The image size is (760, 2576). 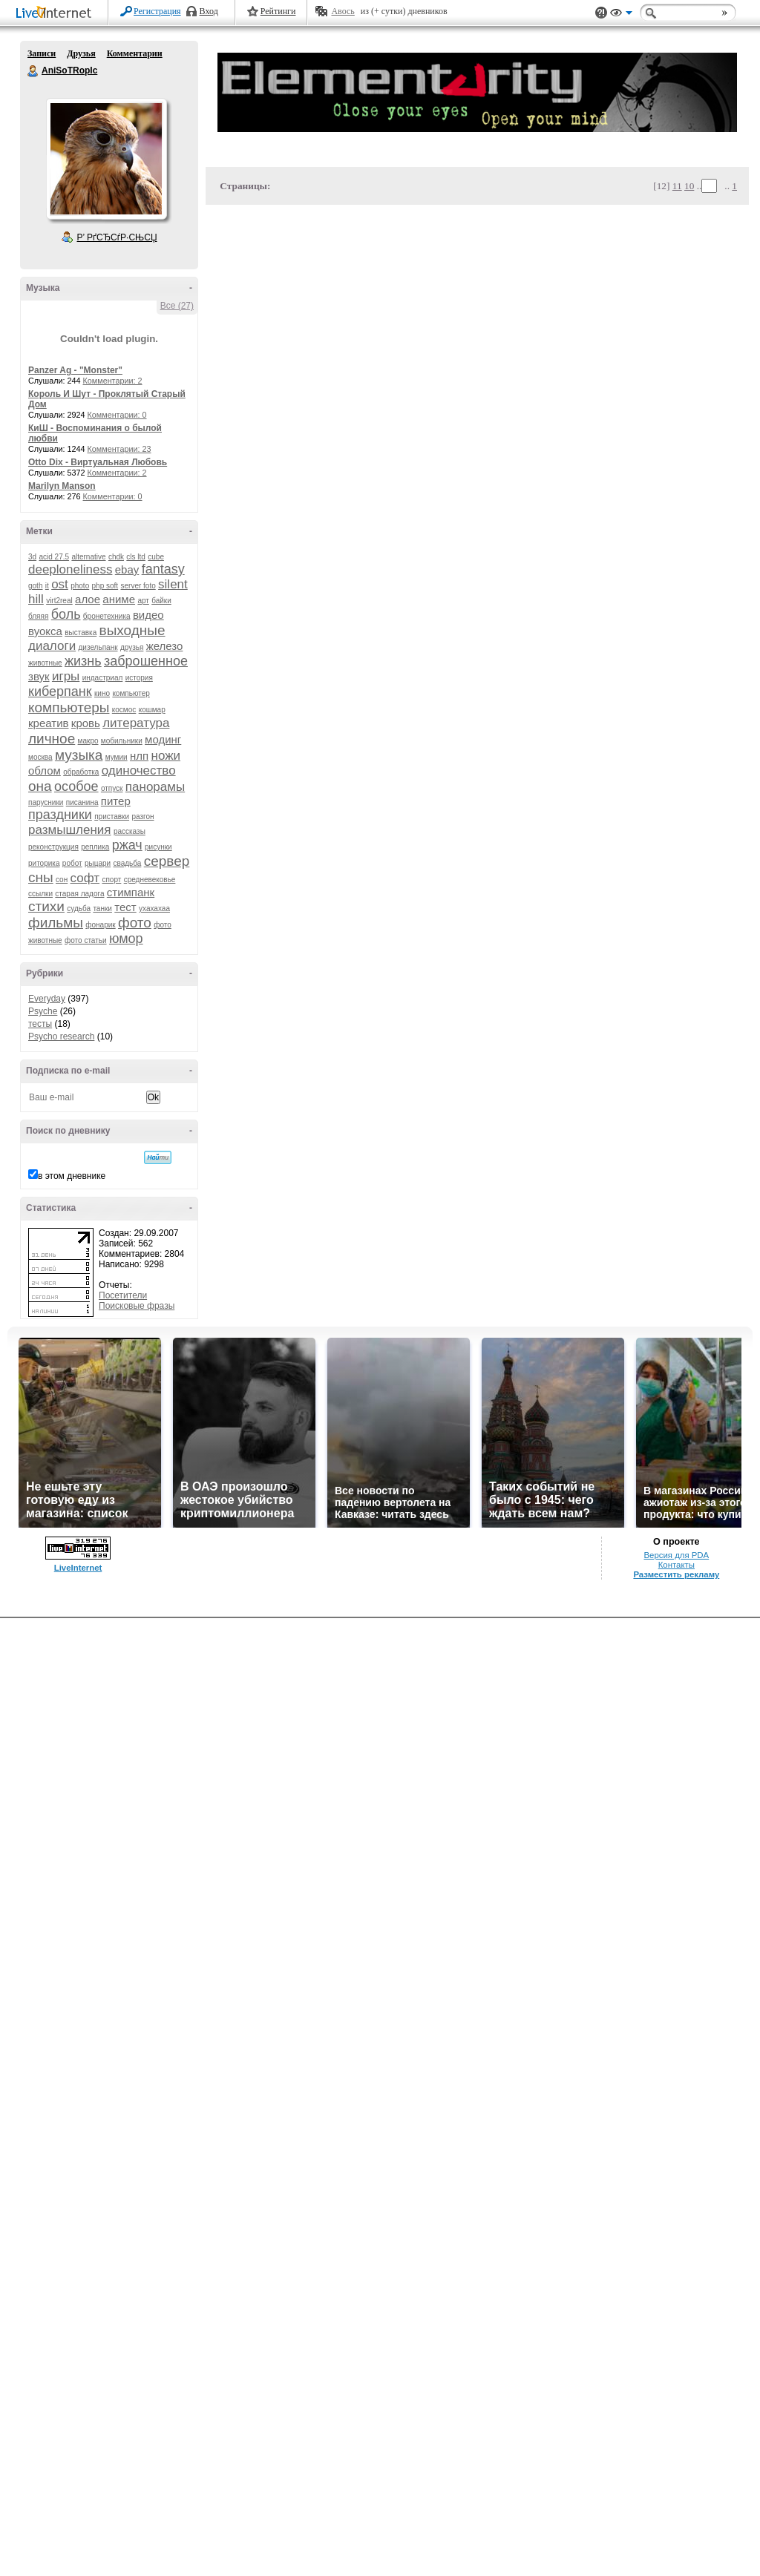 What do you see at coordinates (95, 847) in the screenshot?
I see `реплика` at bounding box center [95, 847].